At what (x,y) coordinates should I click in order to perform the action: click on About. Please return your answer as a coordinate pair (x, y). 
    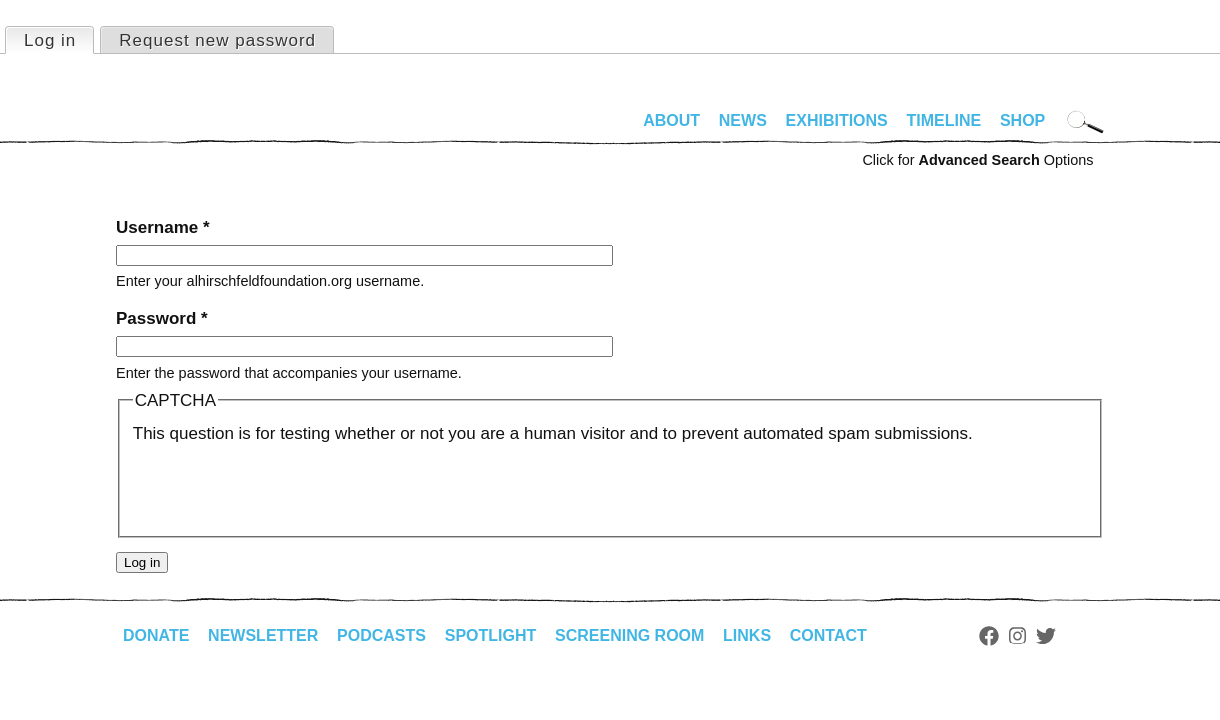
    Looking at the image, I should click on (671, 120).